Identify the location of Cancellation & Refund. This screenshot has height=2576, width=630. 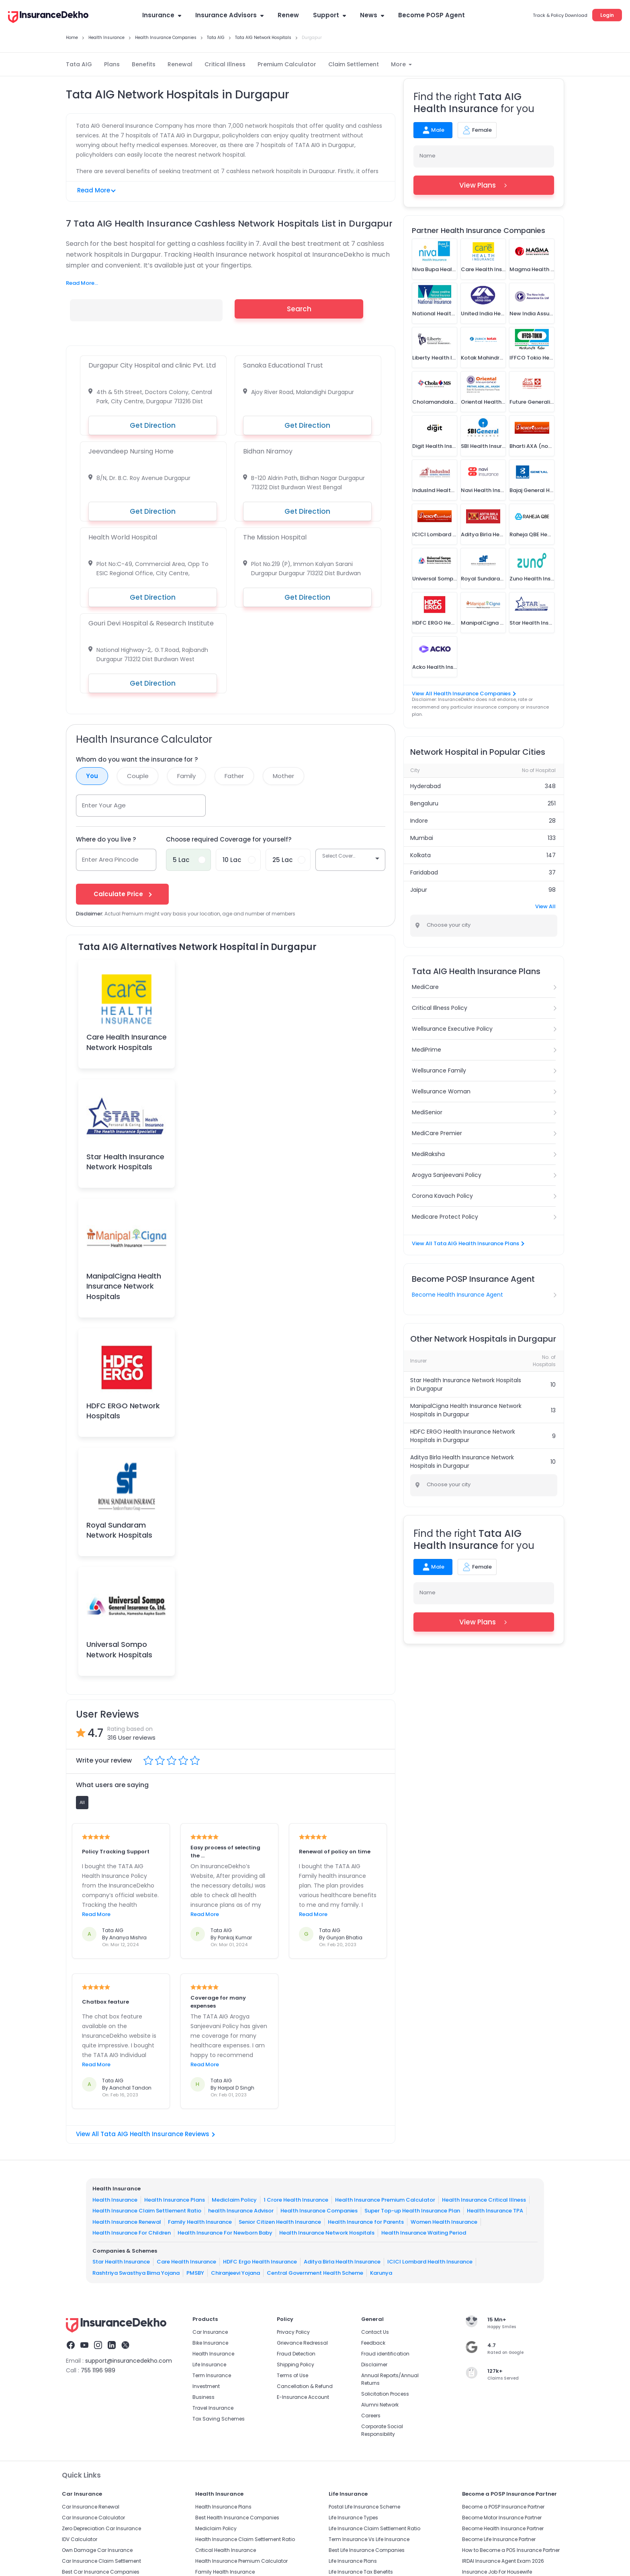
(305, 2386).